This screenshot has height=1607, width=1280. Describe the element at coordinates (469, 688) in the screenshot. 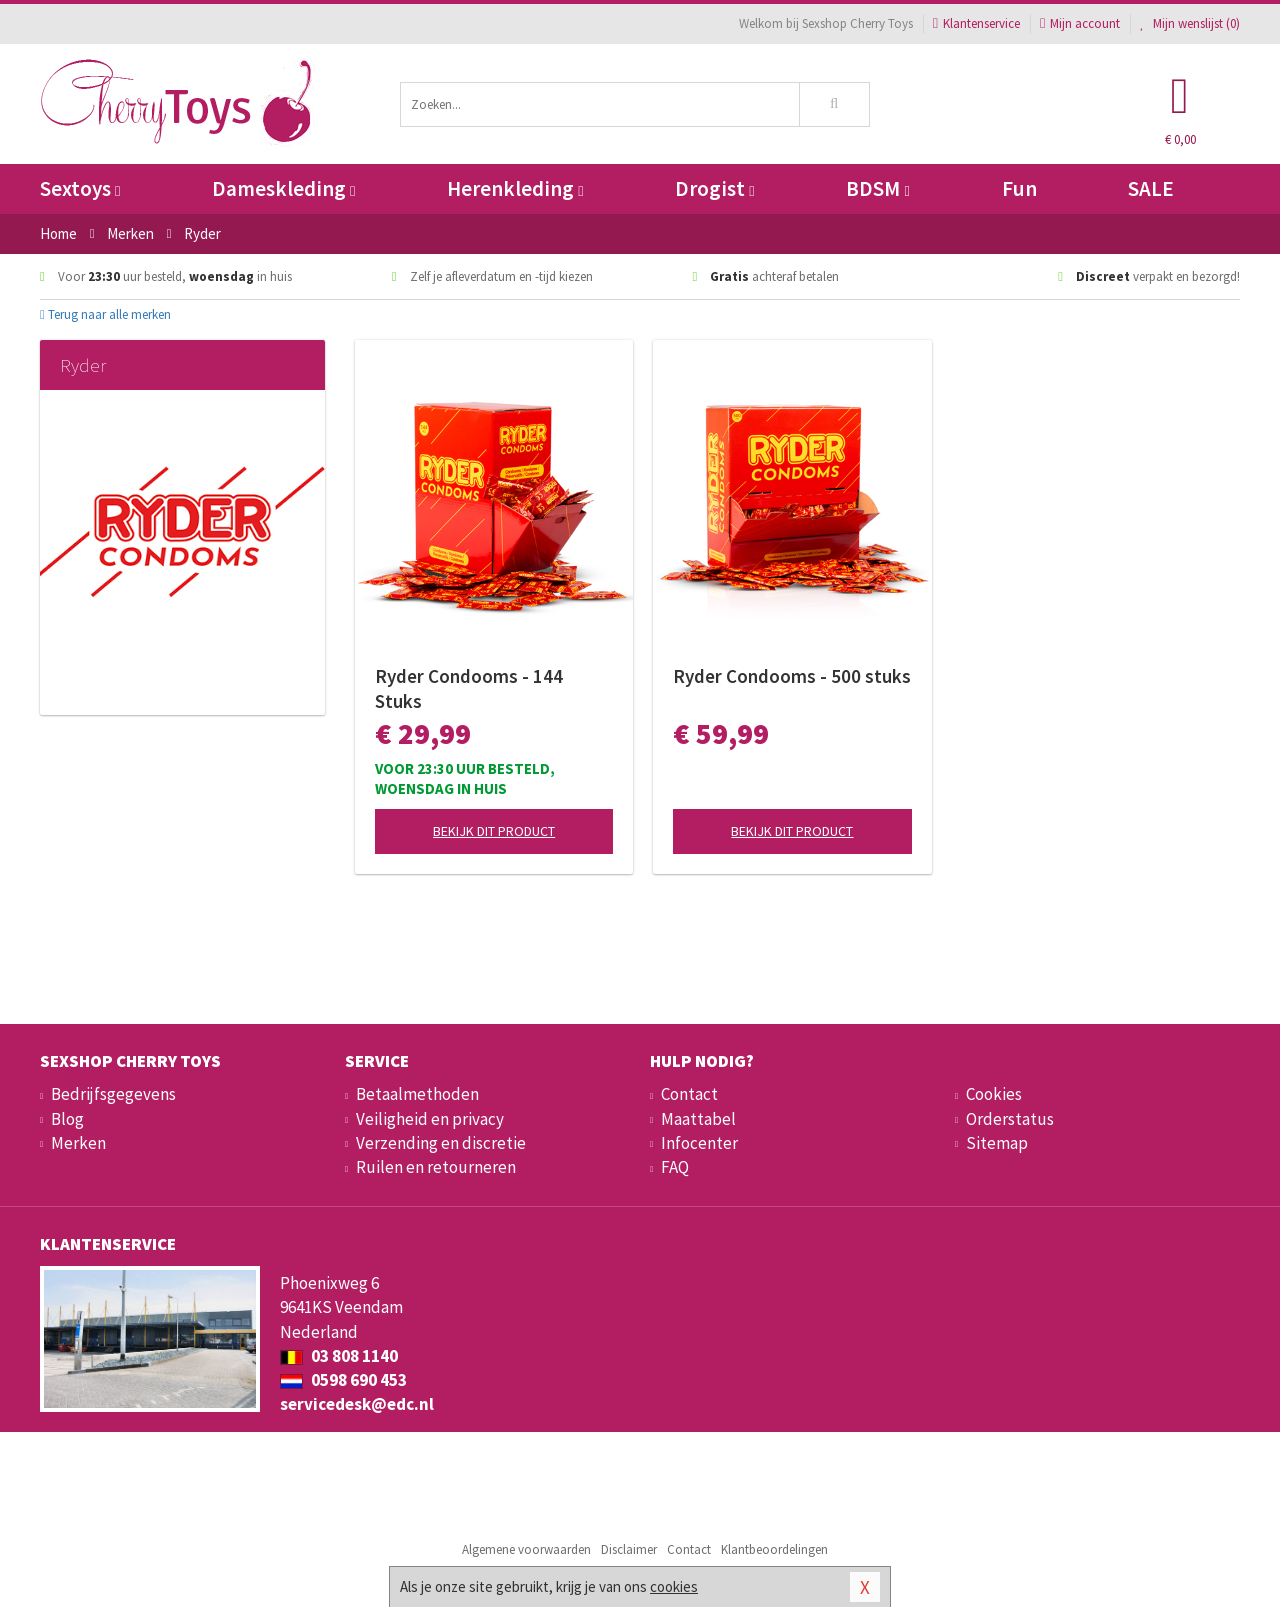

I see `Ryder Condooms - 144 Stuks` at that location.